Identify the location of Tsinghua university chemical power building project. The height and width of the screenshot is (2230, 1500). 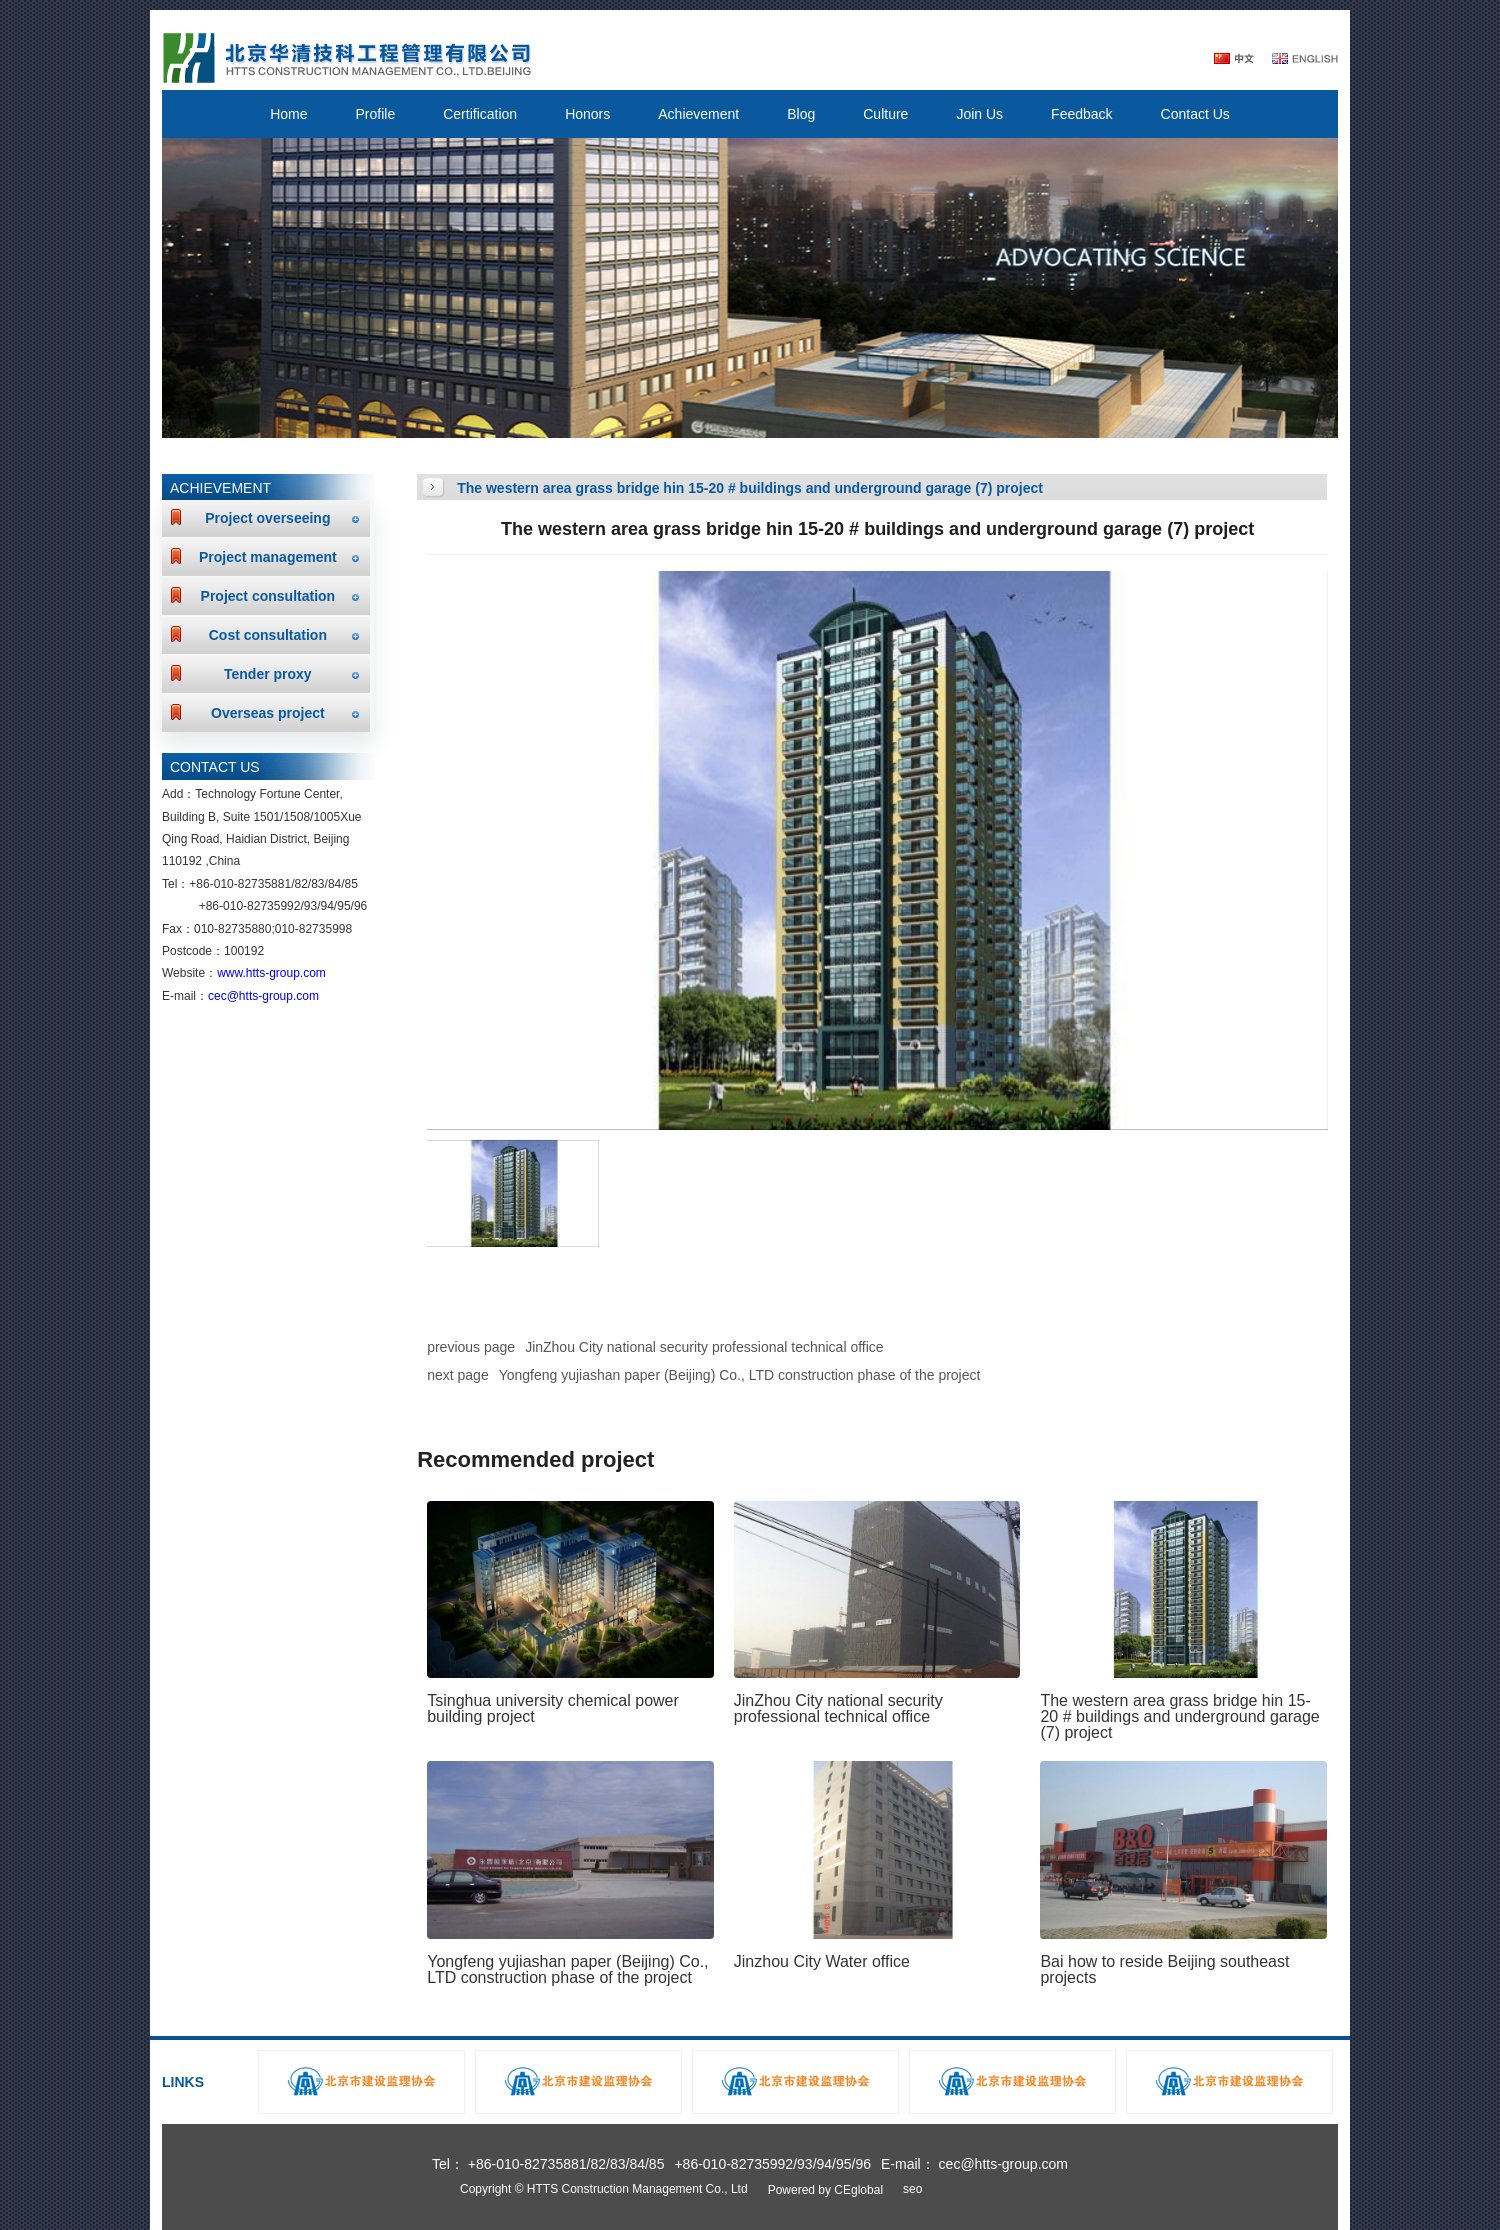
(553, 1708).